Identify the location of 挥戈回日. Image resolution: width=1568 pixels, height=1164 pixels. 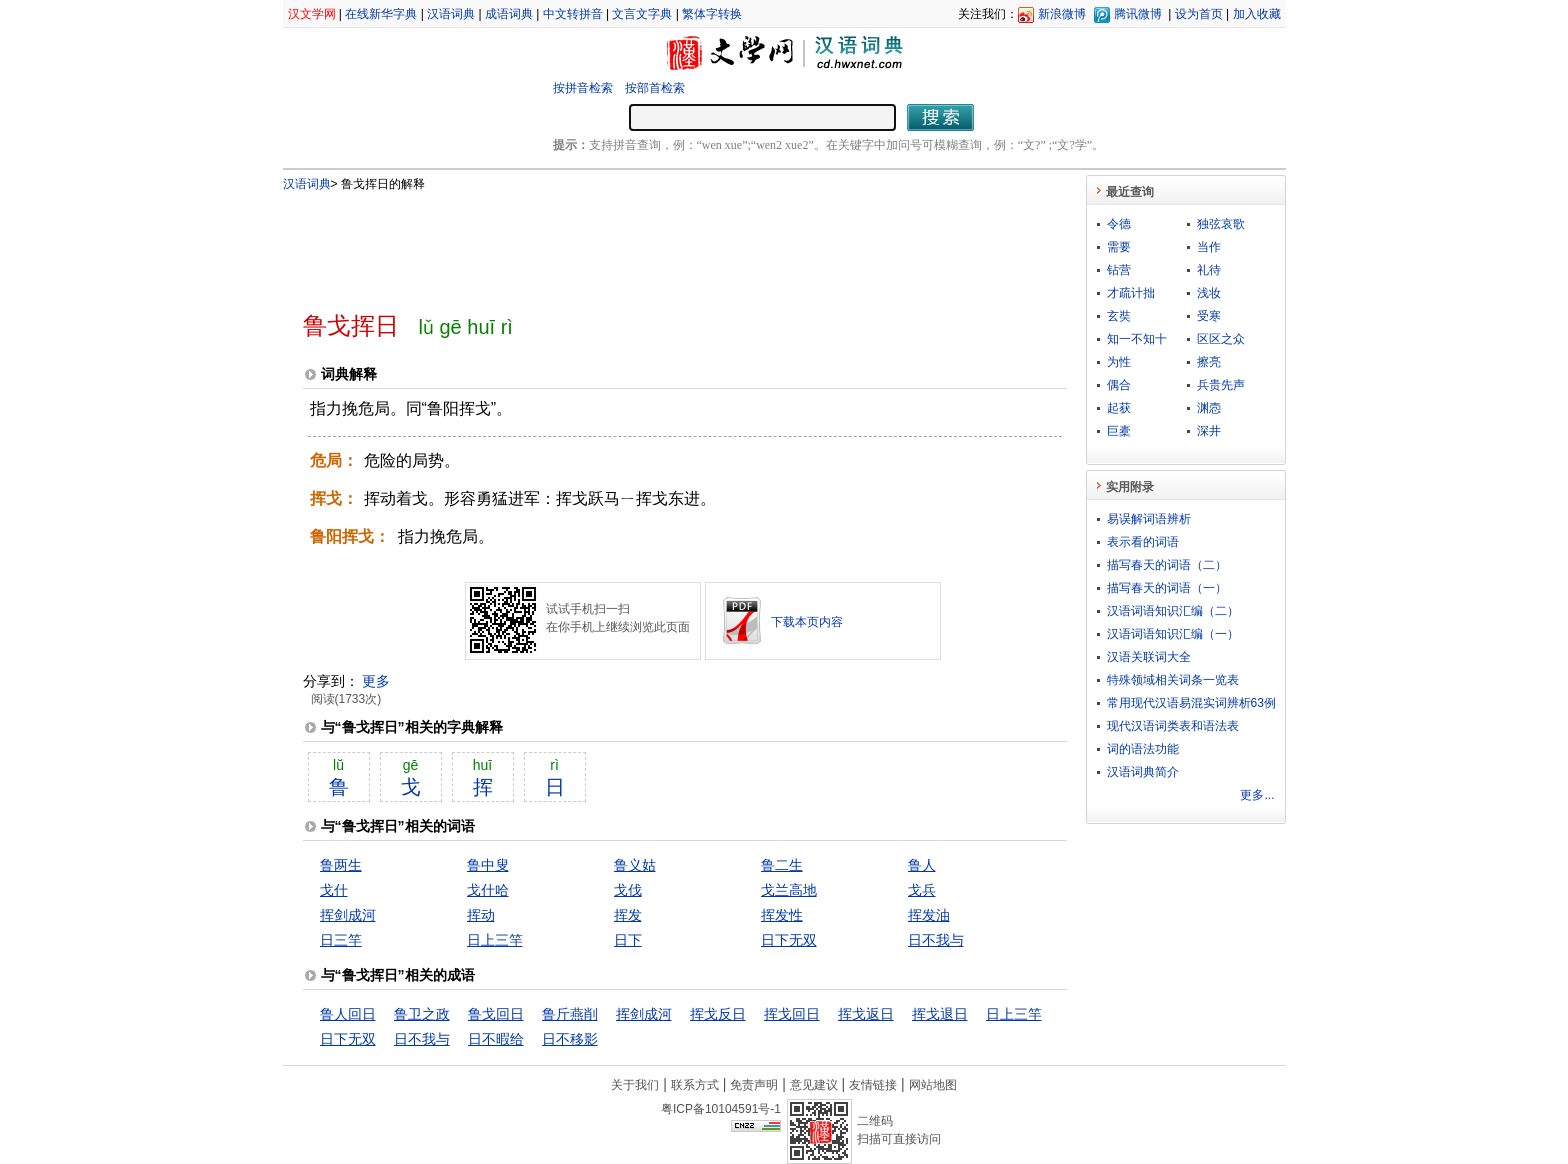
(792, 1014).